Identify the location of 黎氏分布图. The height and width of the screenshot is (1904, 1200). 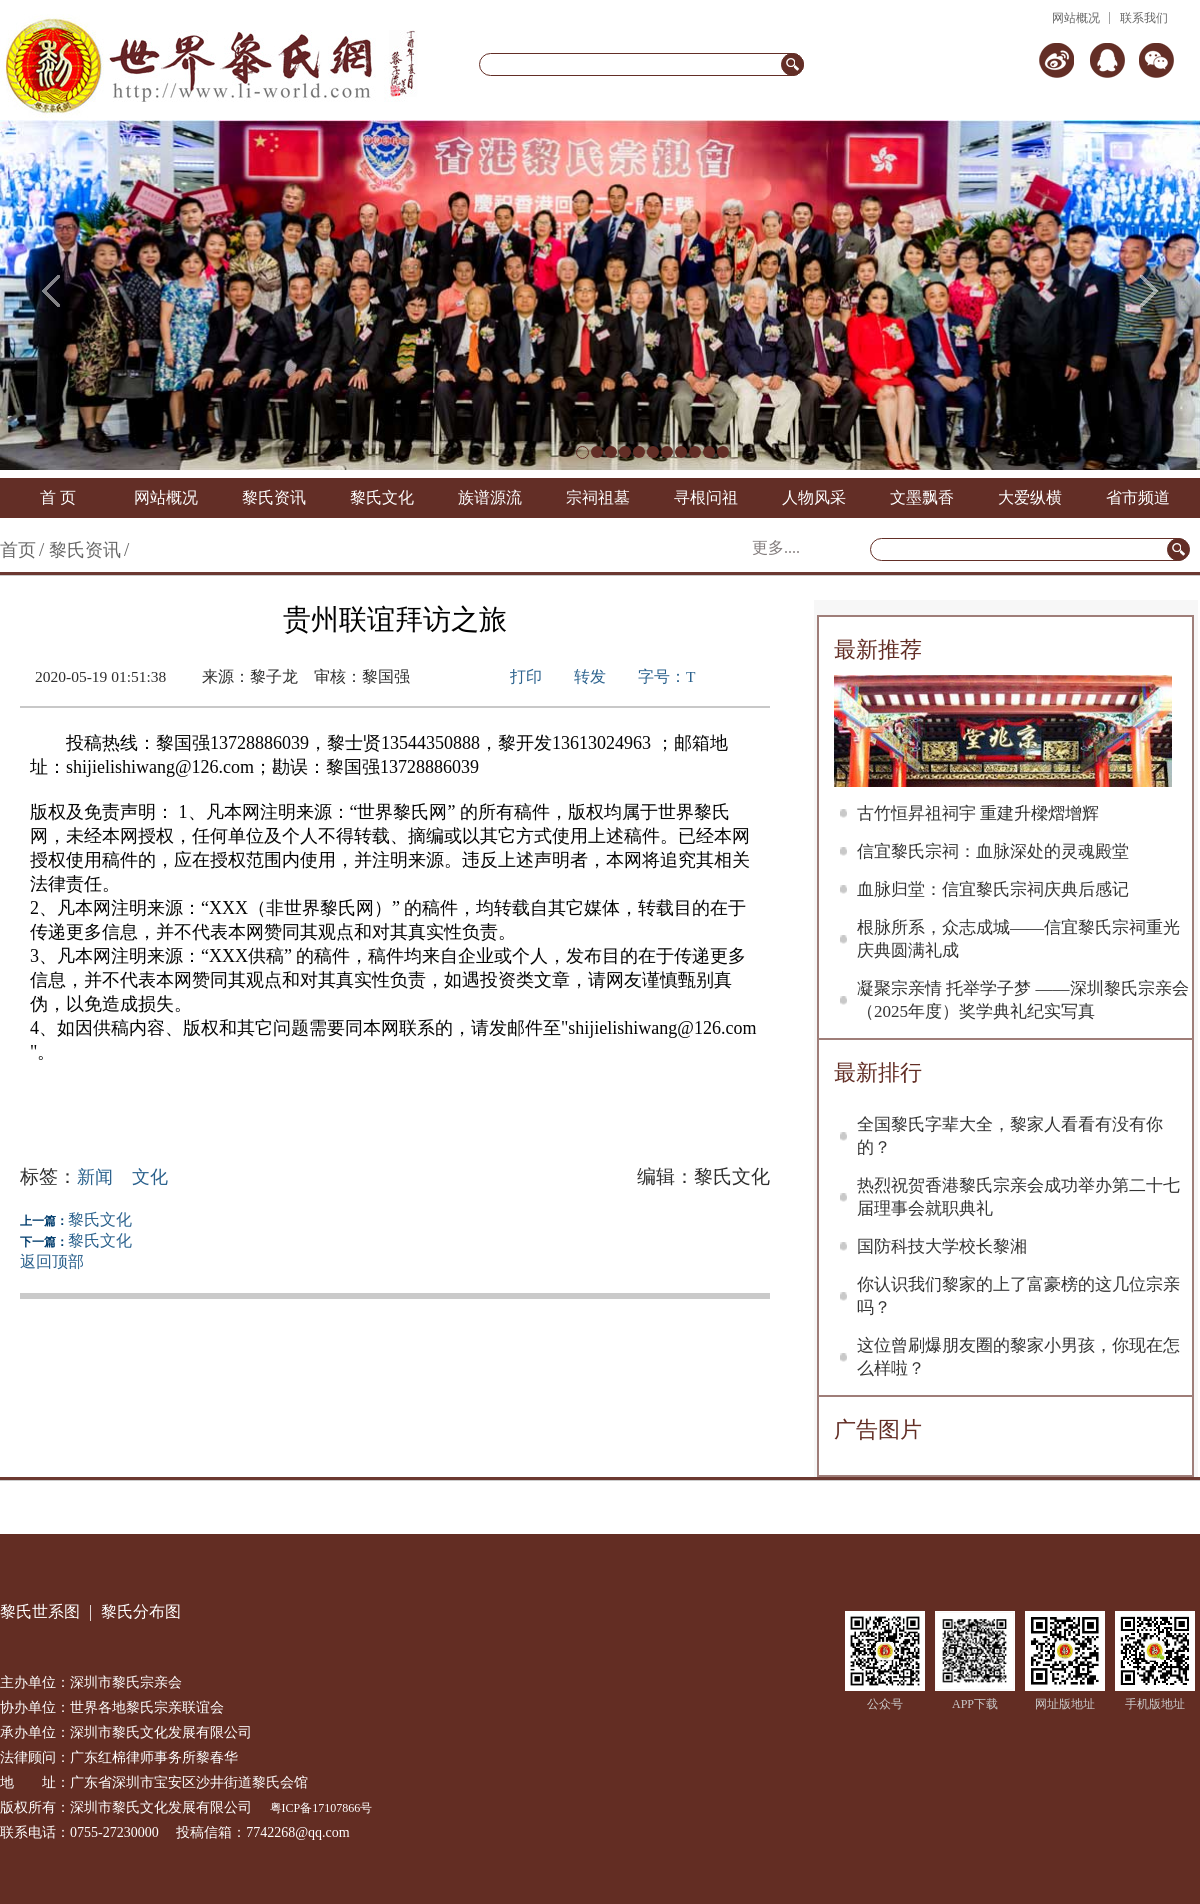
(141, 1611).